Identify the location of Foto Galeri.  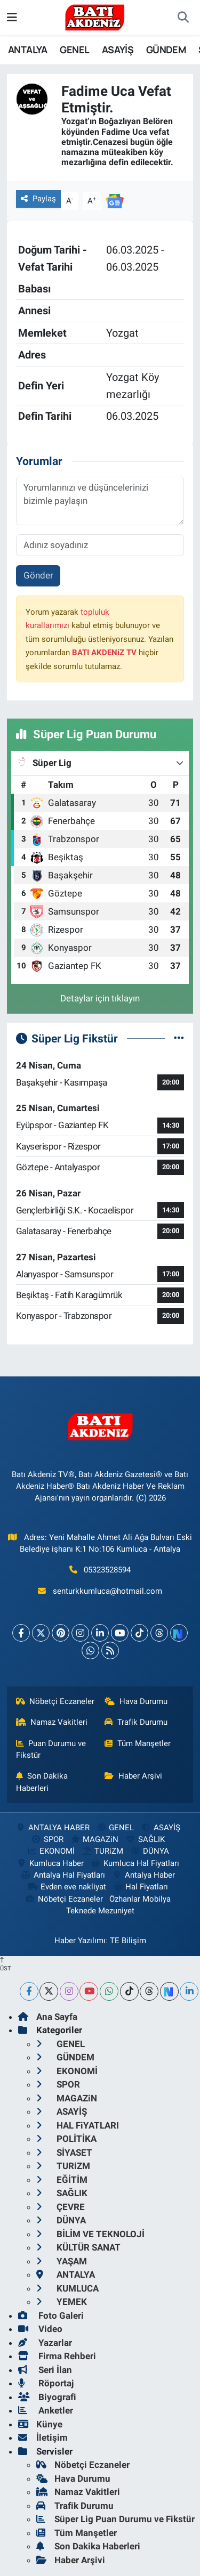
(51, 2315).